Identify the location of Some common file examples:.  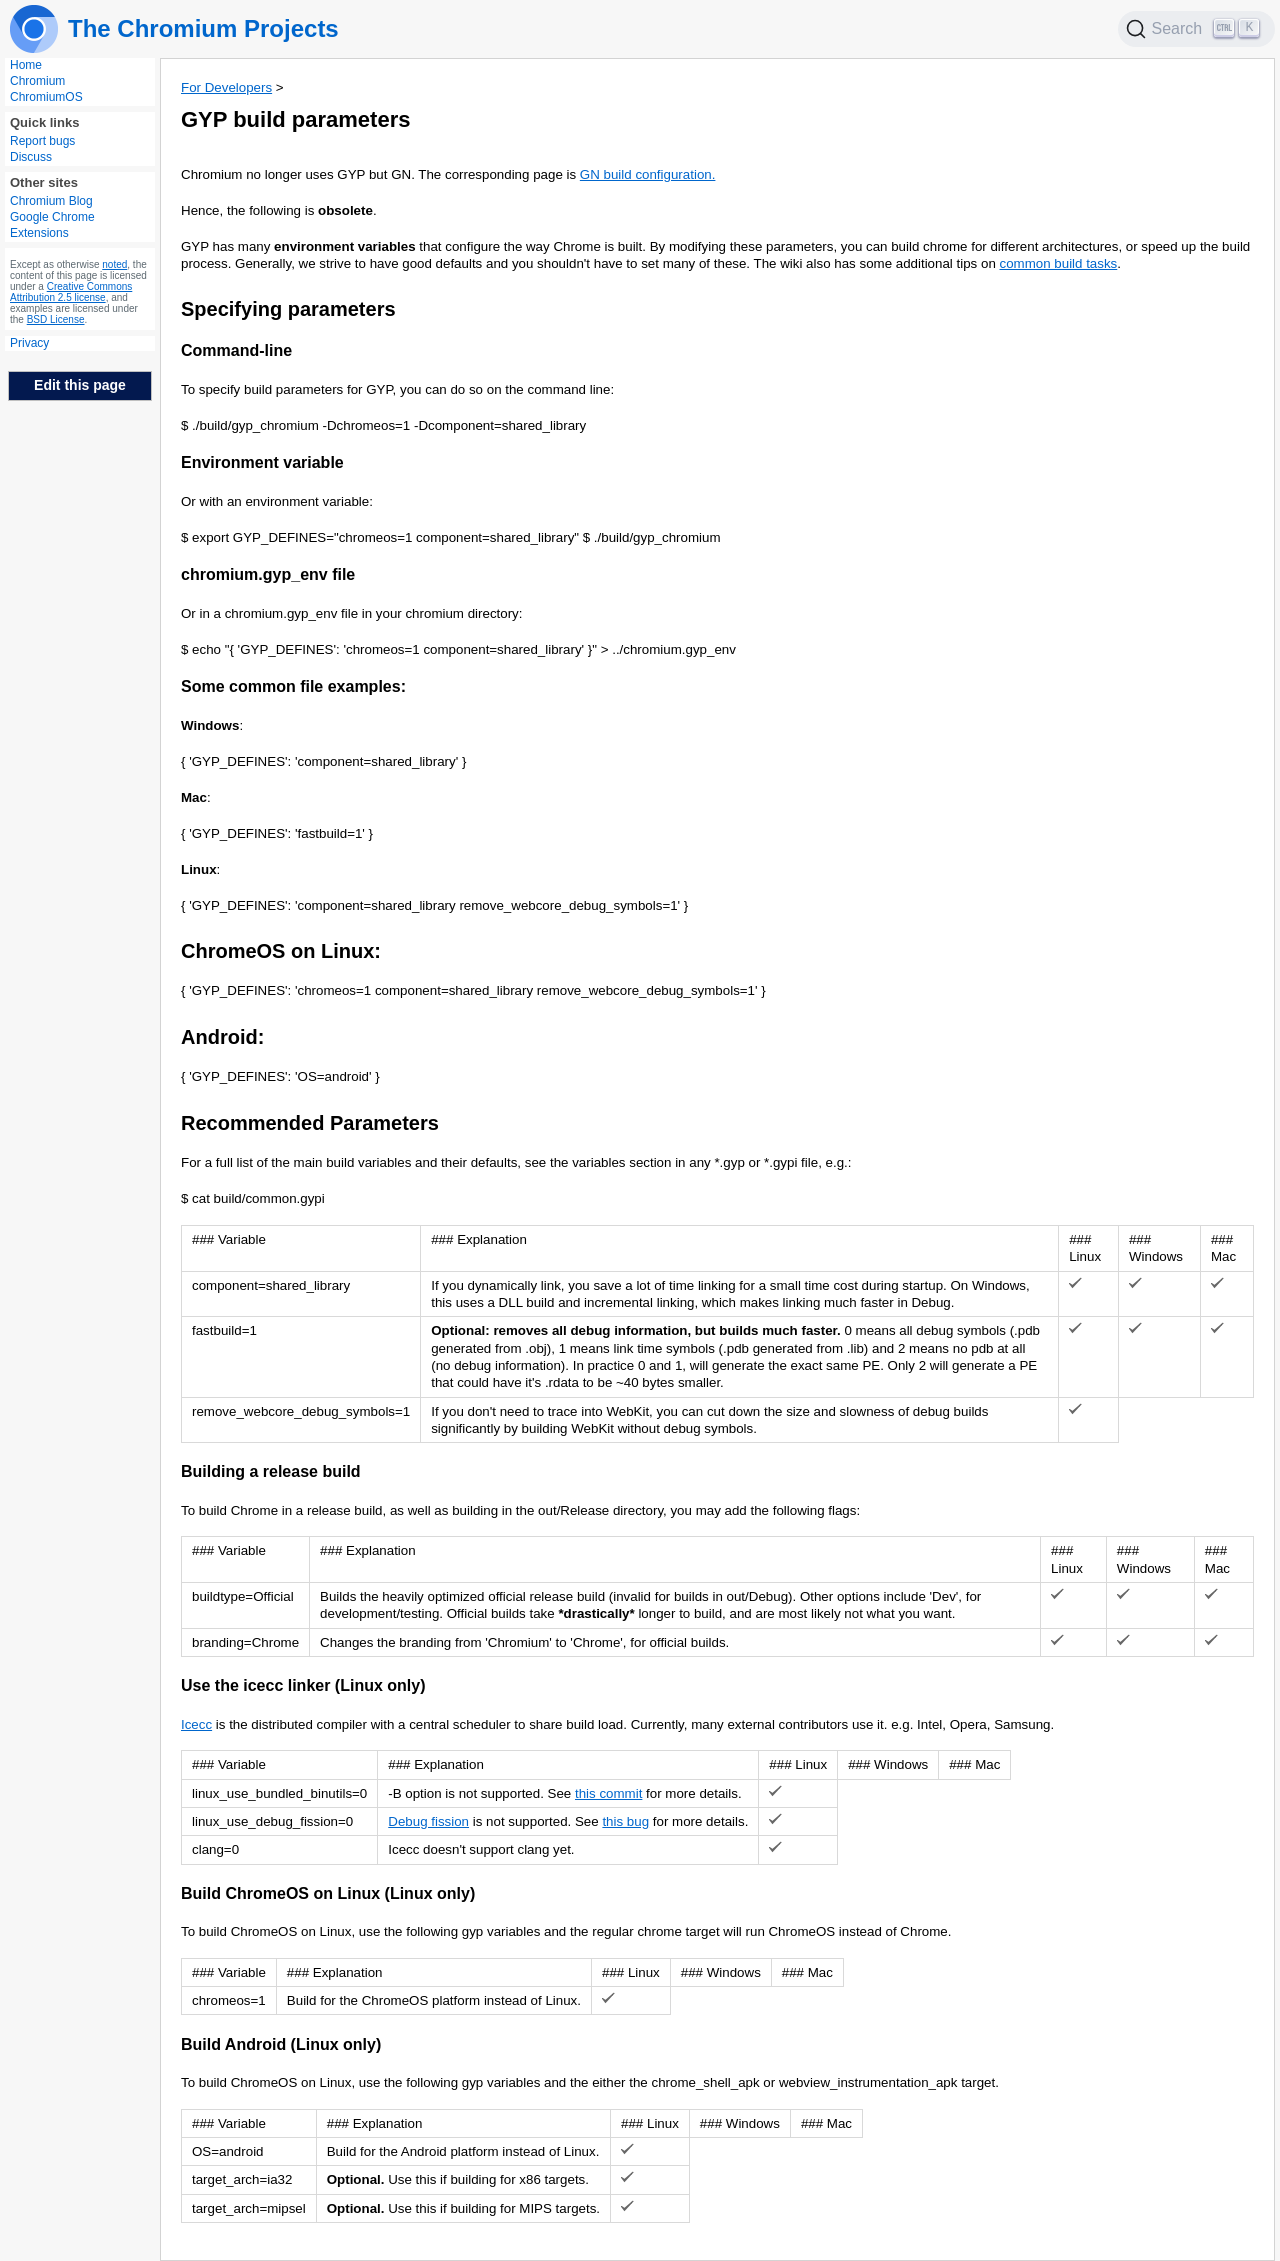
(293, 686).